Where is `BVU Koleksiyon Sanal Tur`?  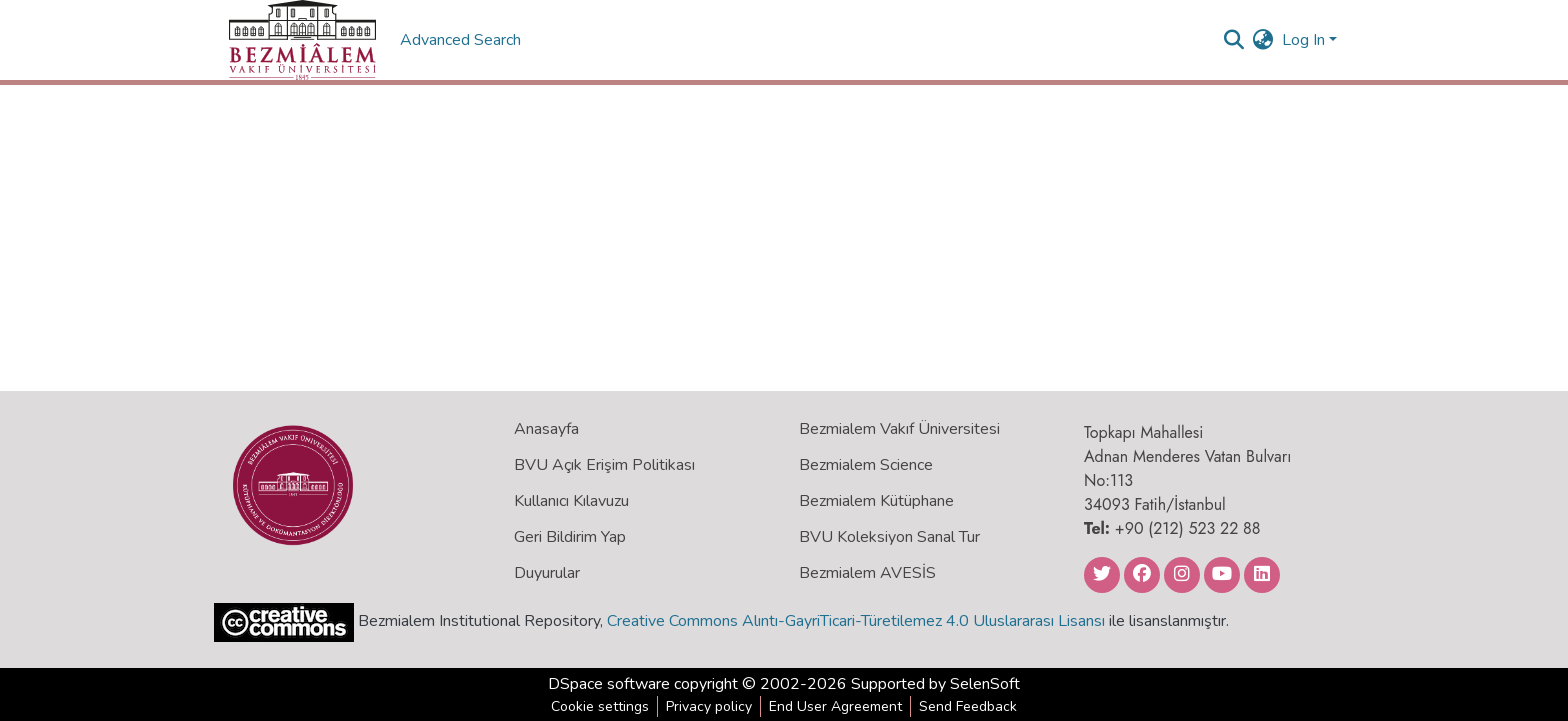 BVU Koleksiyon Sanal Tur is located at coordinates (889, 537).